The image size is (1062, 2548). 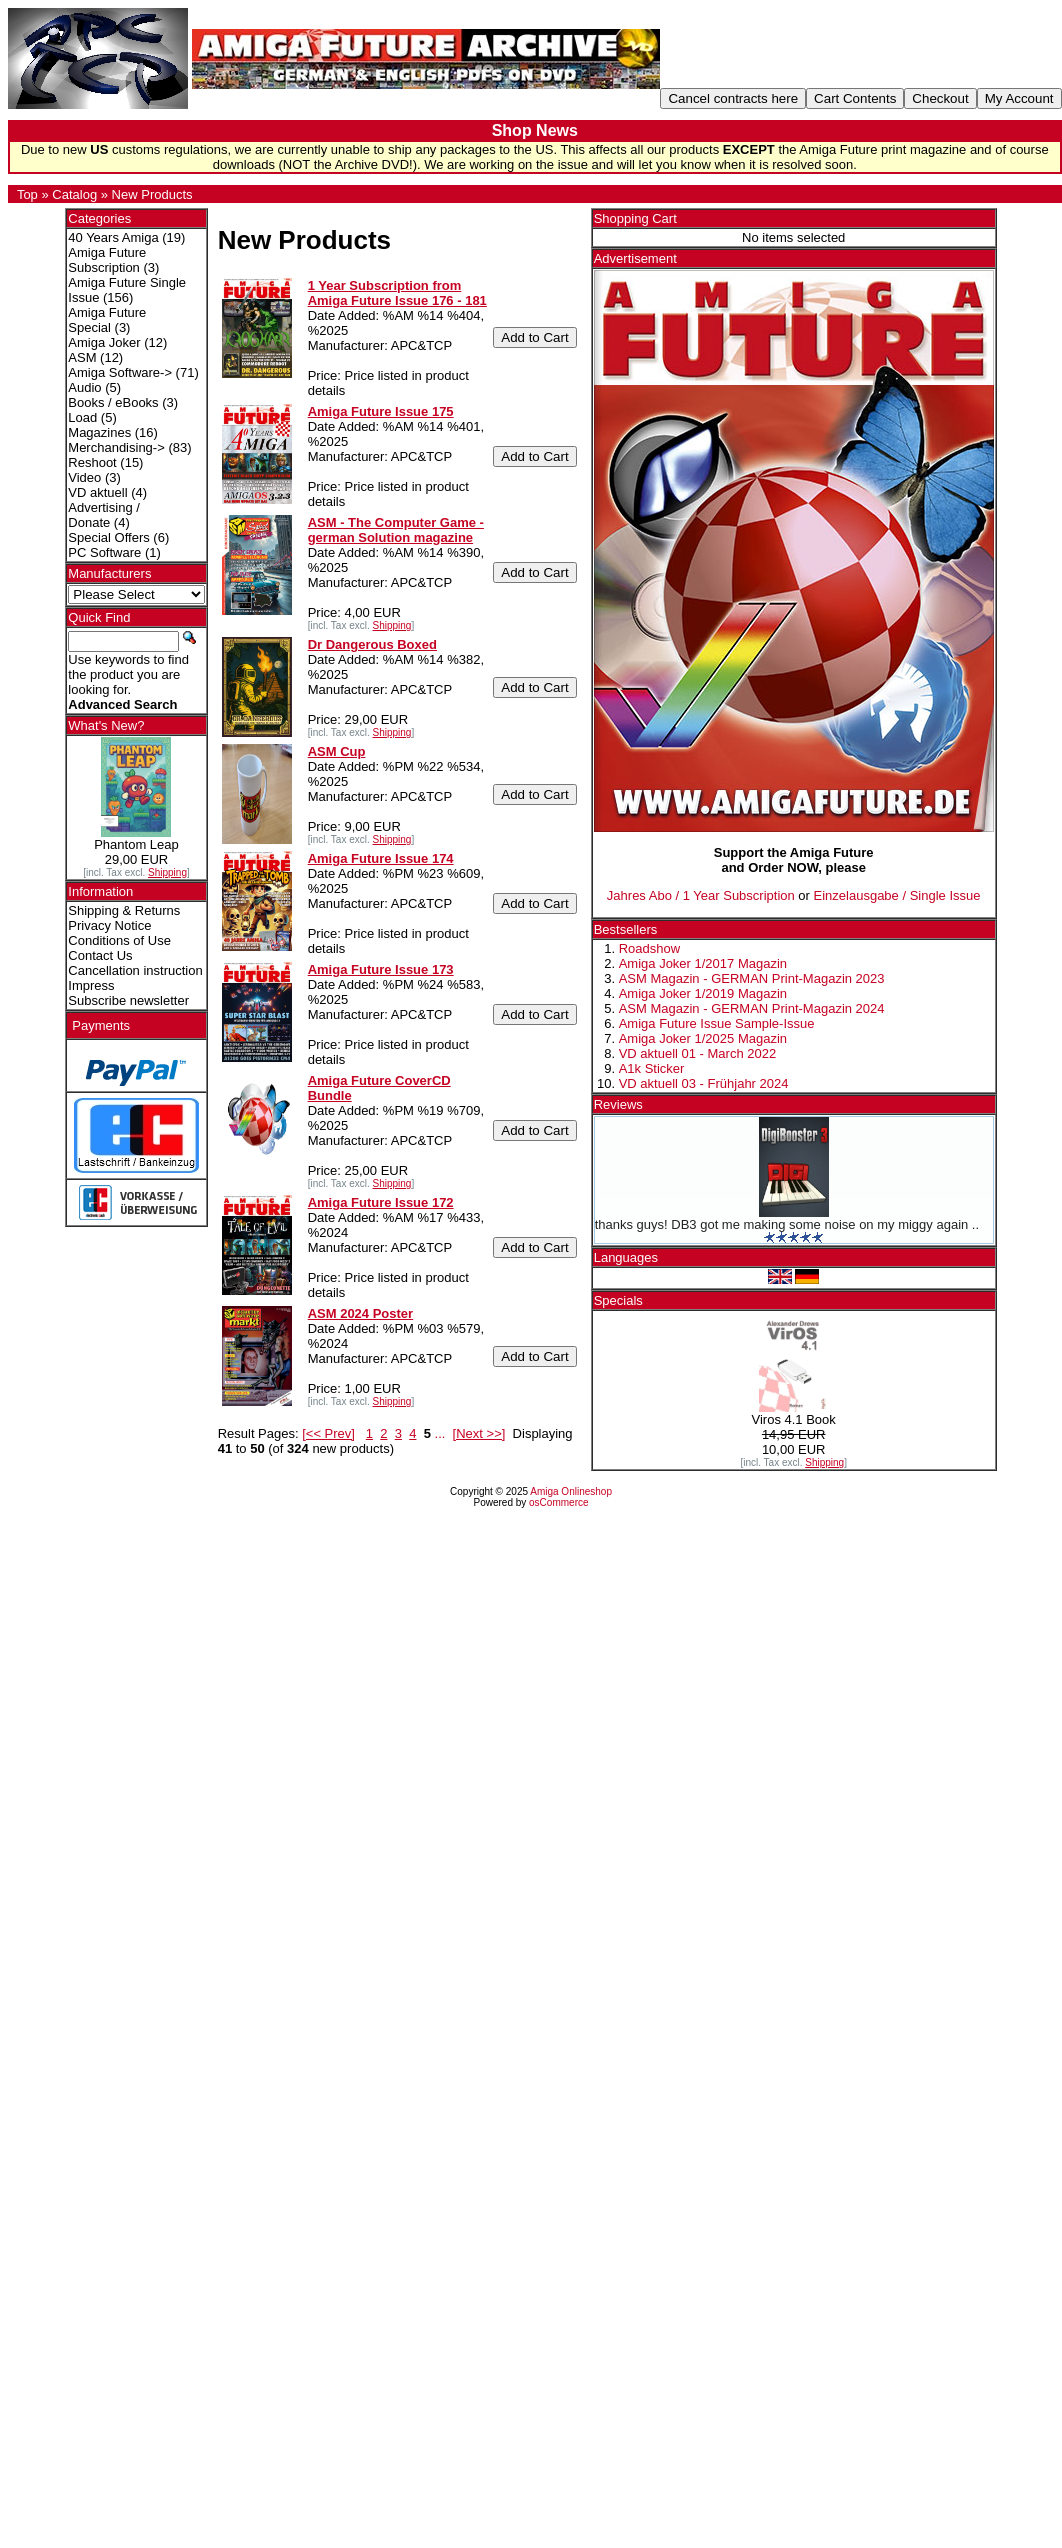 What do you see at coordinates (787, 1224) in the screenshot?
I see `thanks guys! DB3 got me making some noise on my miggy again ..` at bounding box center [787, 1224].